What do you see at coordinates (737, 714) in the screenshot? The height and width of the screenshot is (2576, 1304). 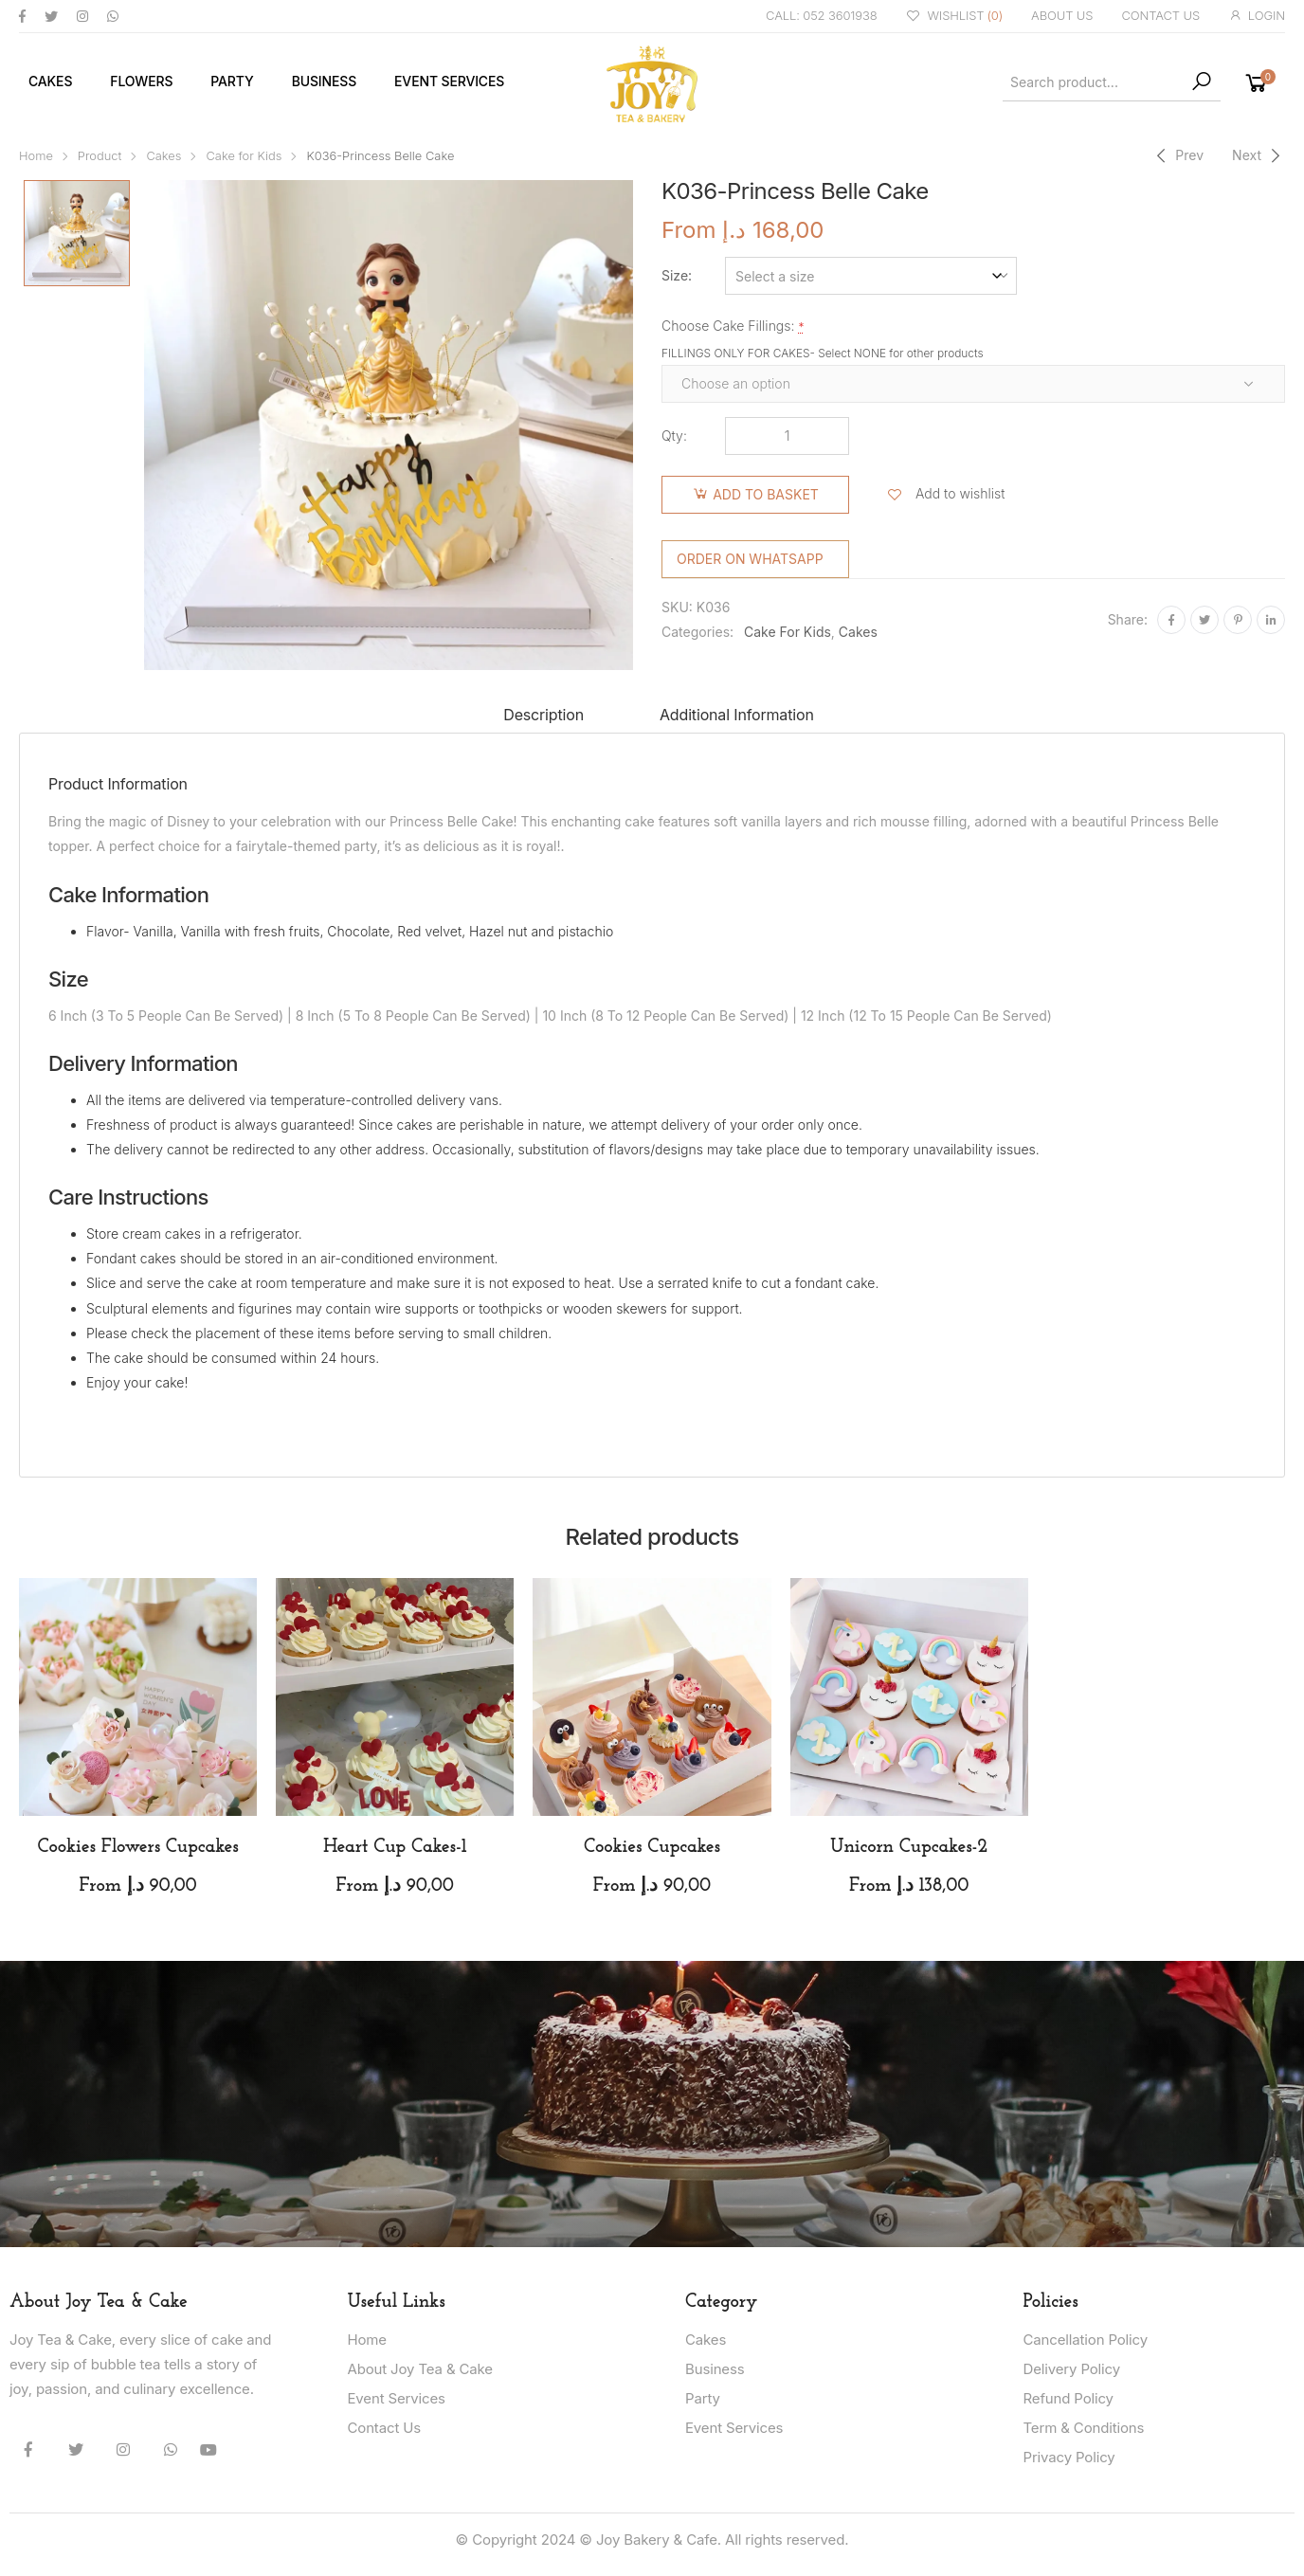 I see `Additional information [tab]` at bounding box center [737, 714].